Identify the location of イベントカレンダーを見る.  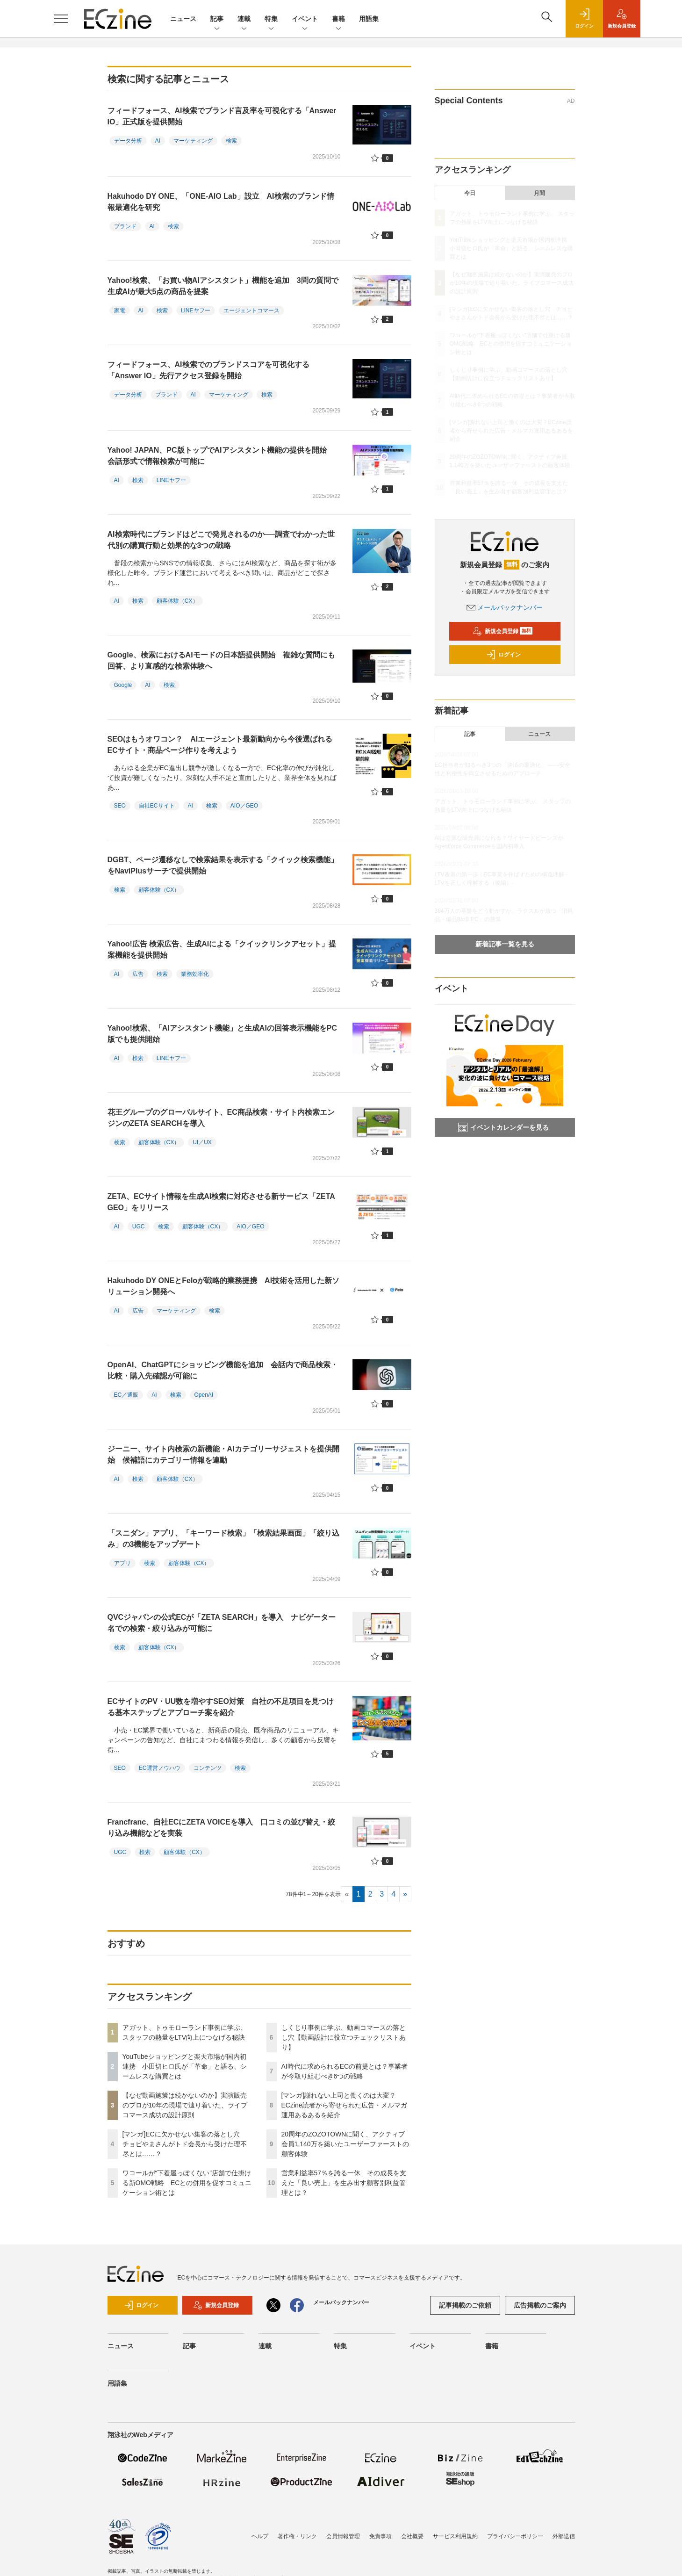
(503, 1127).